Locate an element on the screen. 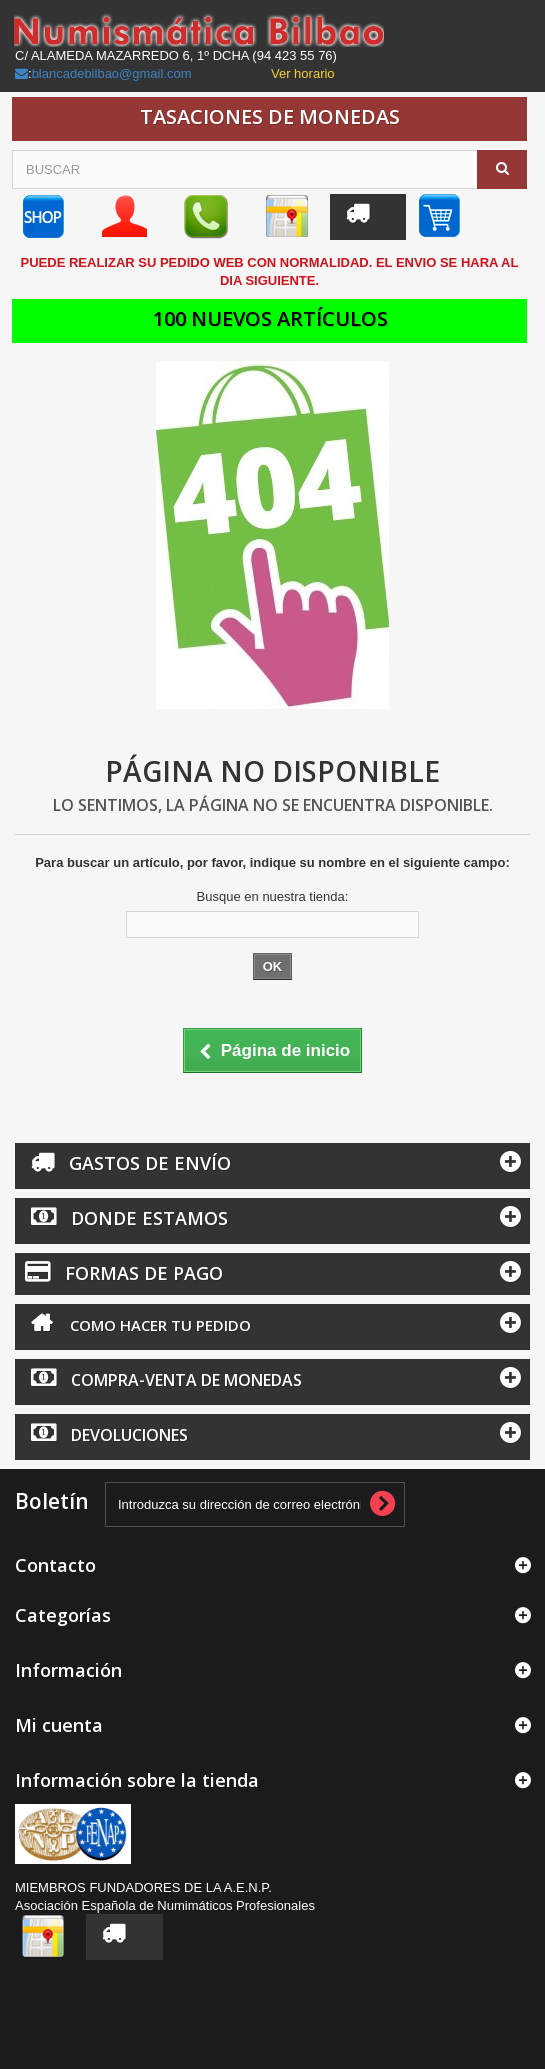  Busque en nuestra tienda: is located at coordinates (273, 896).